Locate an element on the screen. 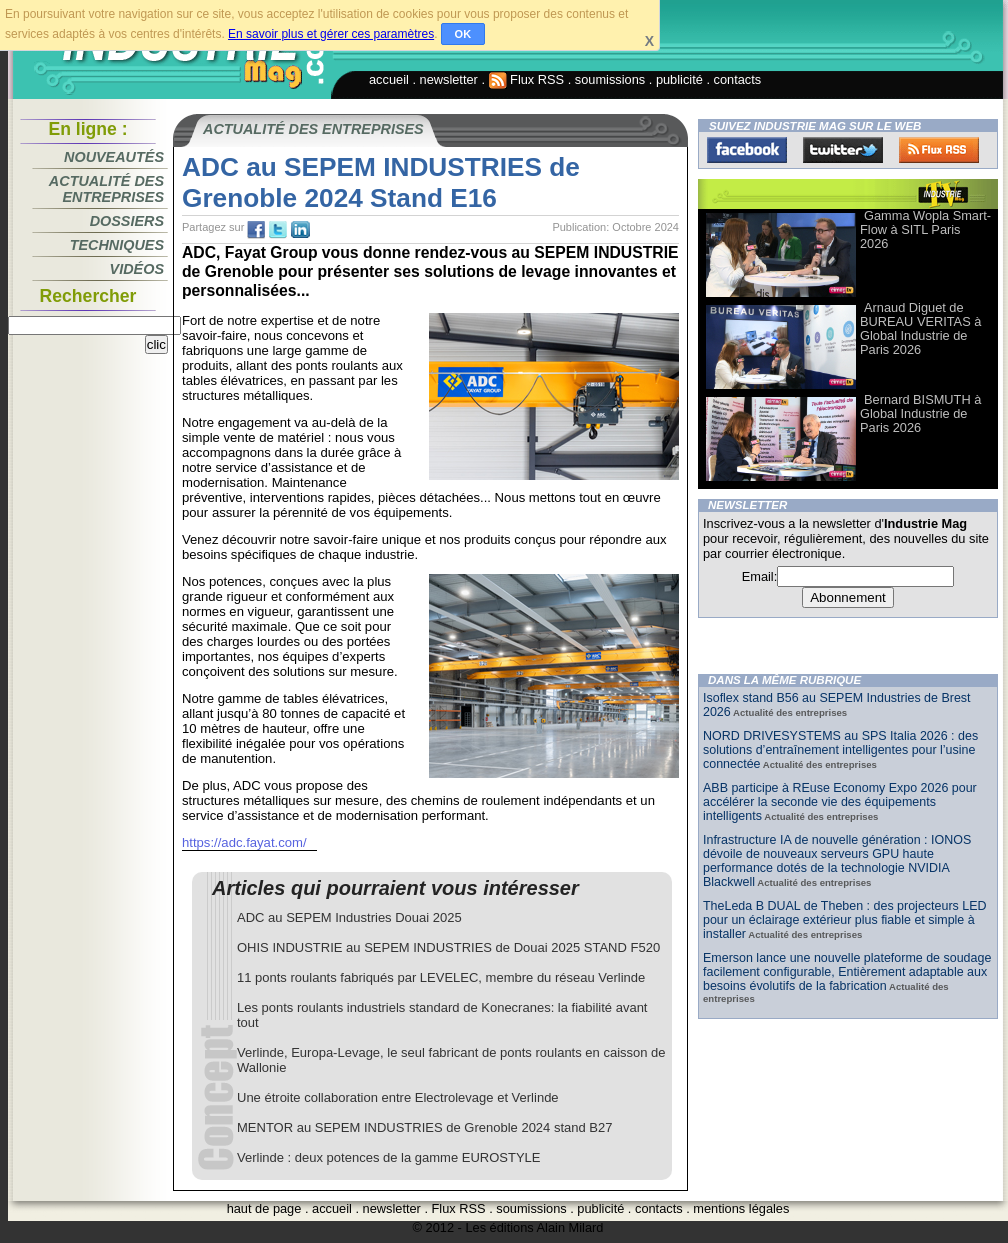 Image resolution: width=1008 pixels, height=1243 pixels. Verlinde : deux potences de la gamme EUROSTYLE is located at coordinates (389, 1157).